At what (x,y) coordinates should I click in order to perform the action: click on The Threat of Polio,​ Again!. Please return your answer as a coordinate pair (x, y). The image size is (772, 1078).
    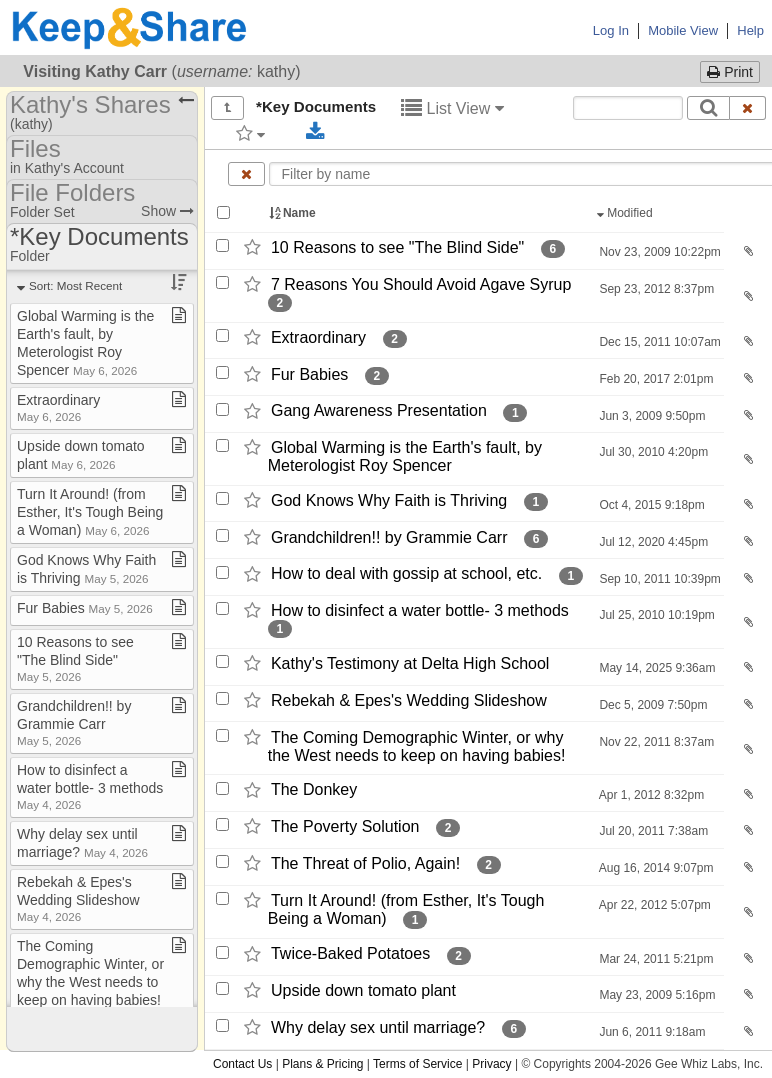
    Looking at the image, I should click on (365, 863).